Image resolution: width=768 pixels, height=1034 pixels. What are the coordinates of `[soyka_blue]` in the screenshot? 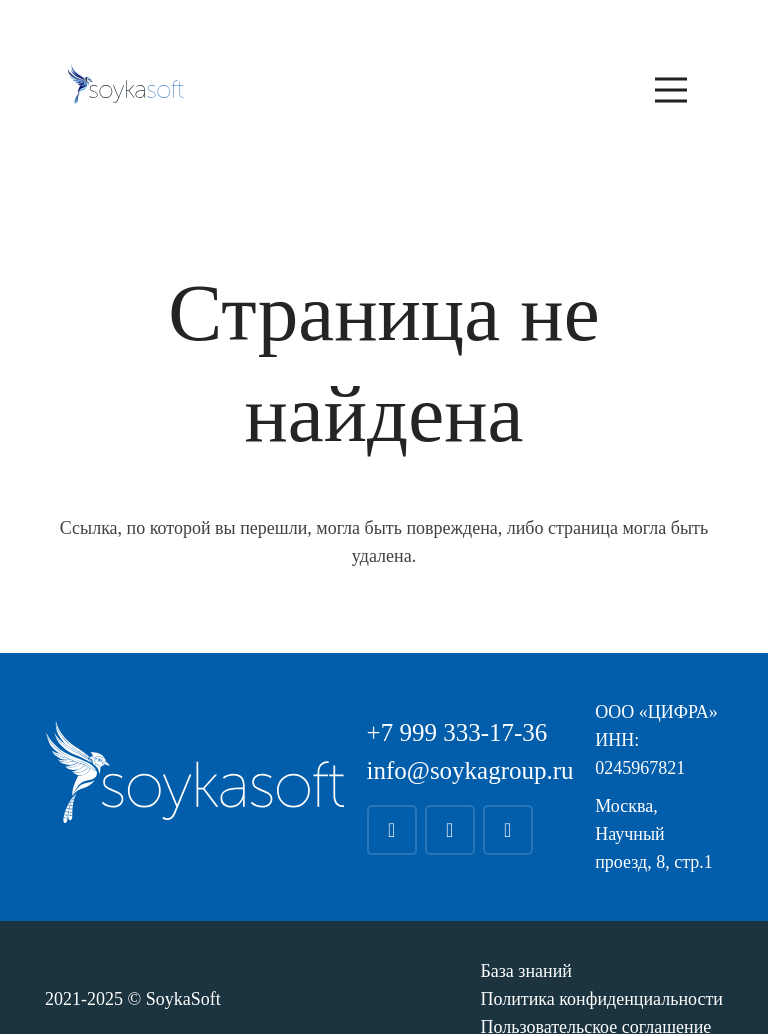 It's located at (125, 84).